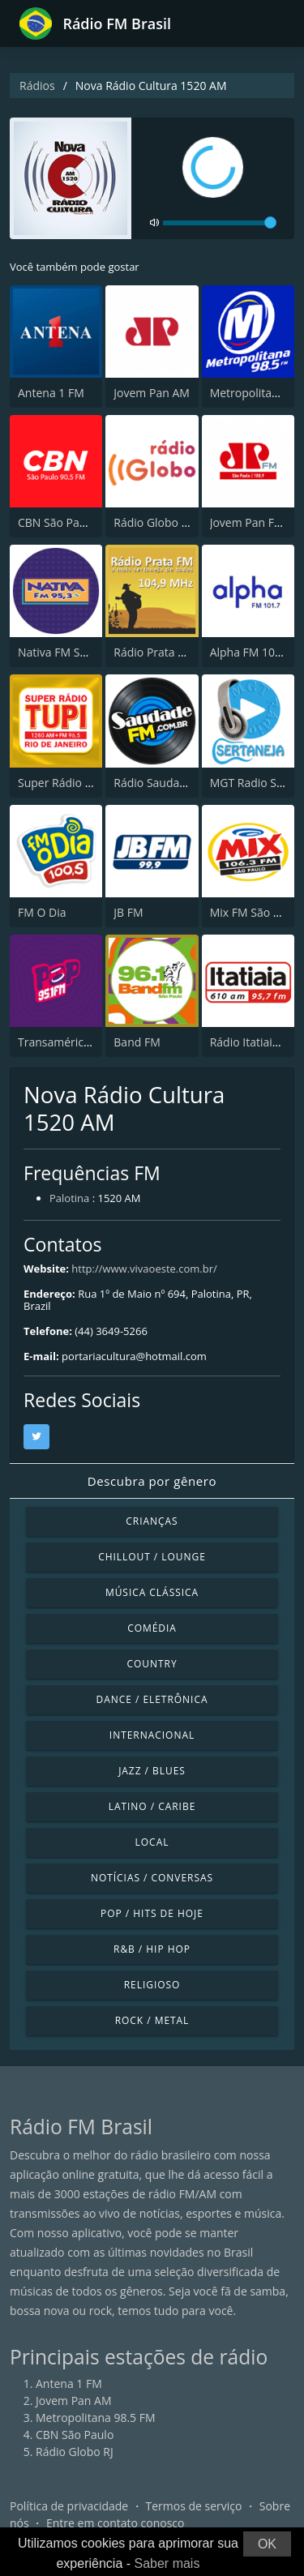 This screenshot has width=304, height=2576. I want to click on Rádio Itatiaia FM, so click(254, 1042).